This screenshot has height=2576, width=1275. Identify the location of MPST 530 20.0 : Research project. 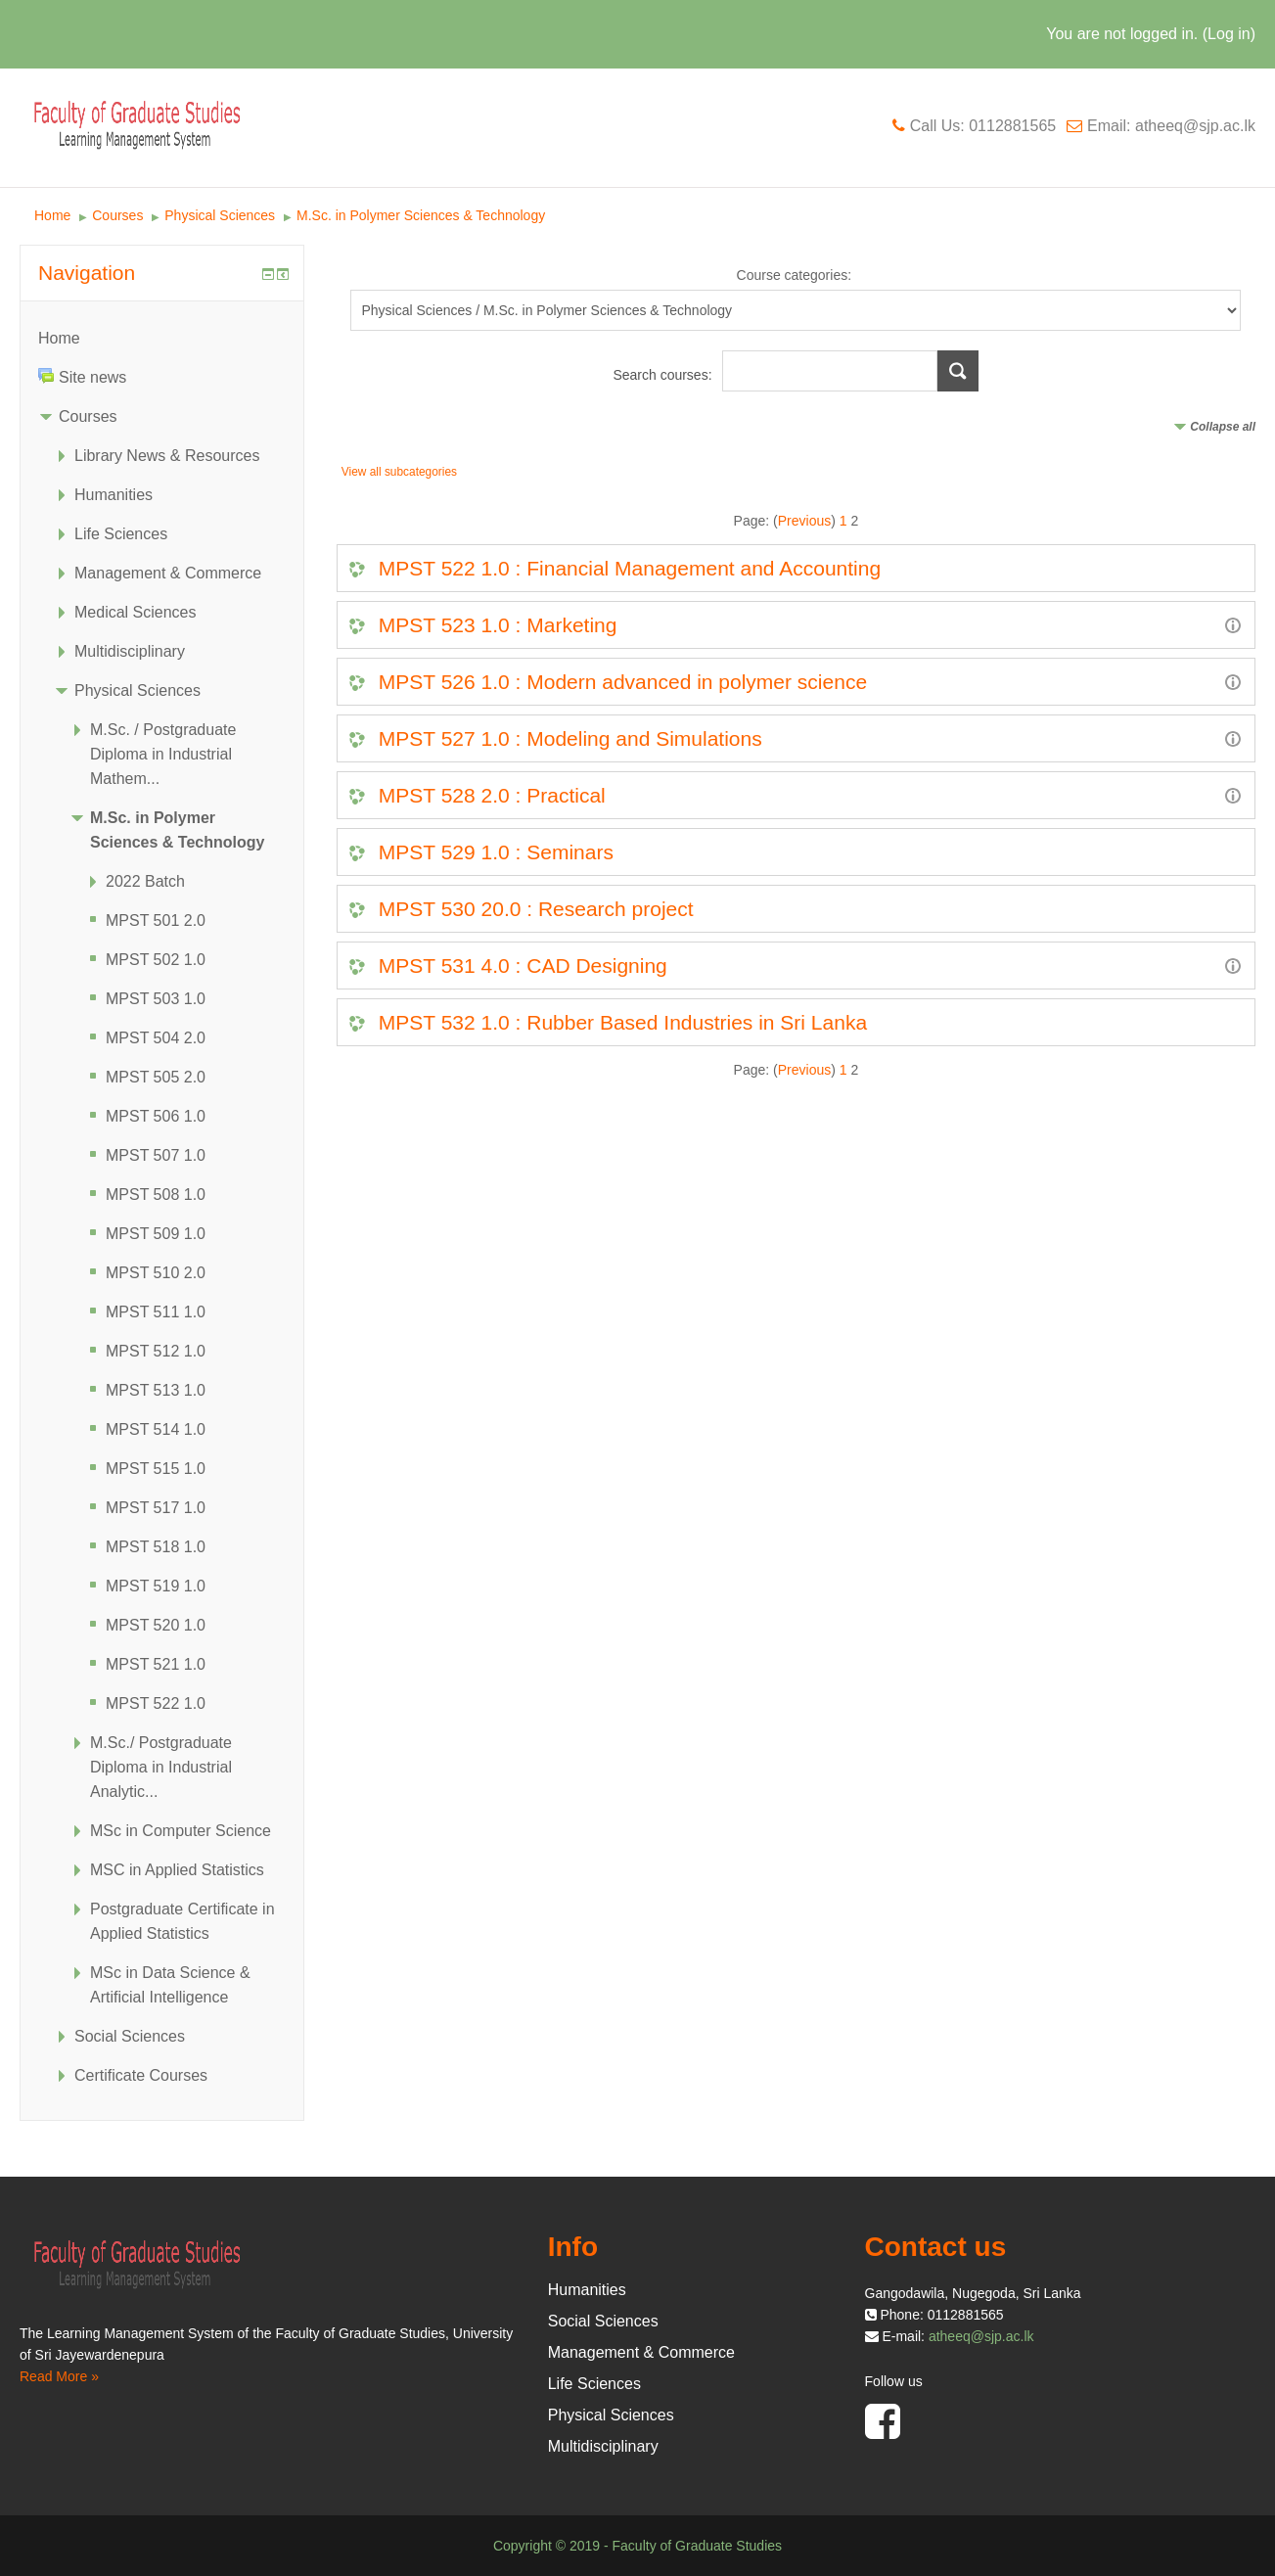
(536, 908).